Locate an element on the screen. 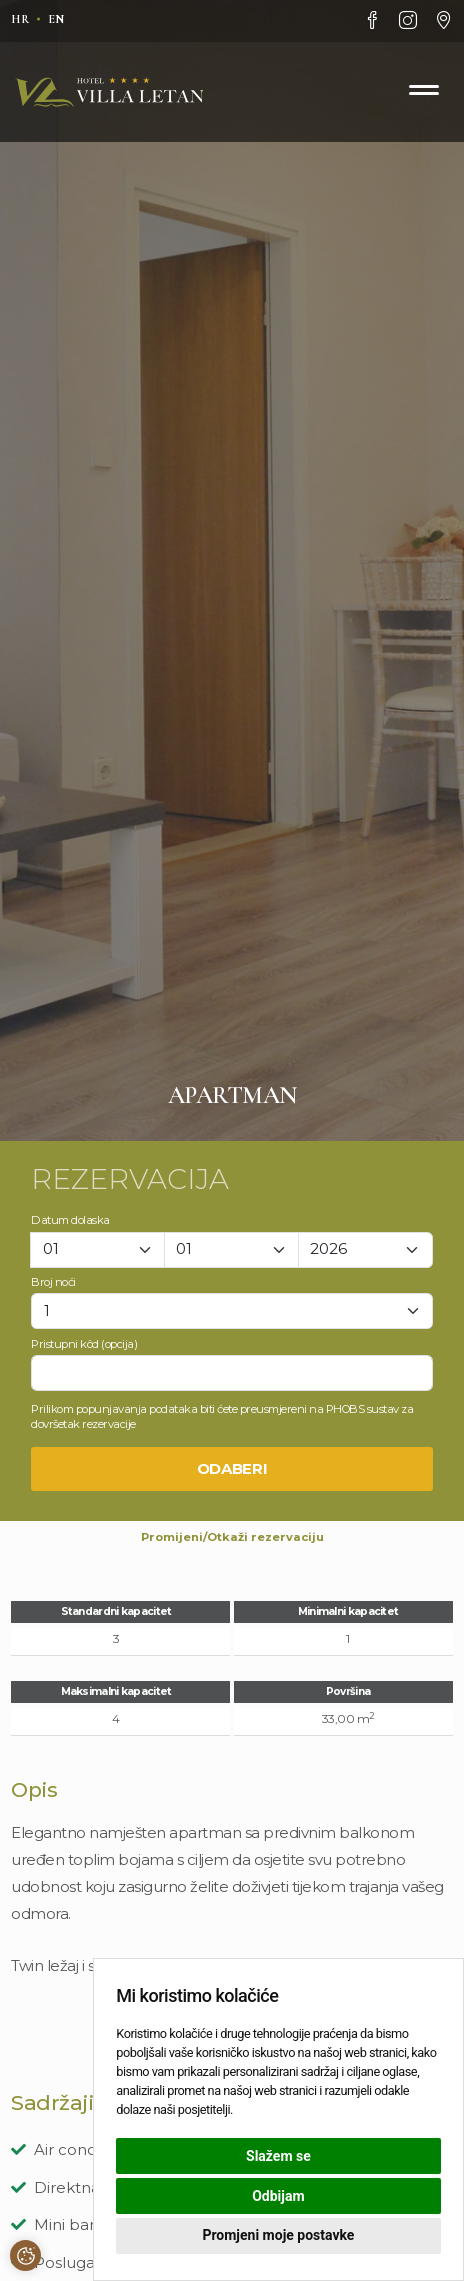 The image size is (464, 2281). en is located at coordinates (56, 19).